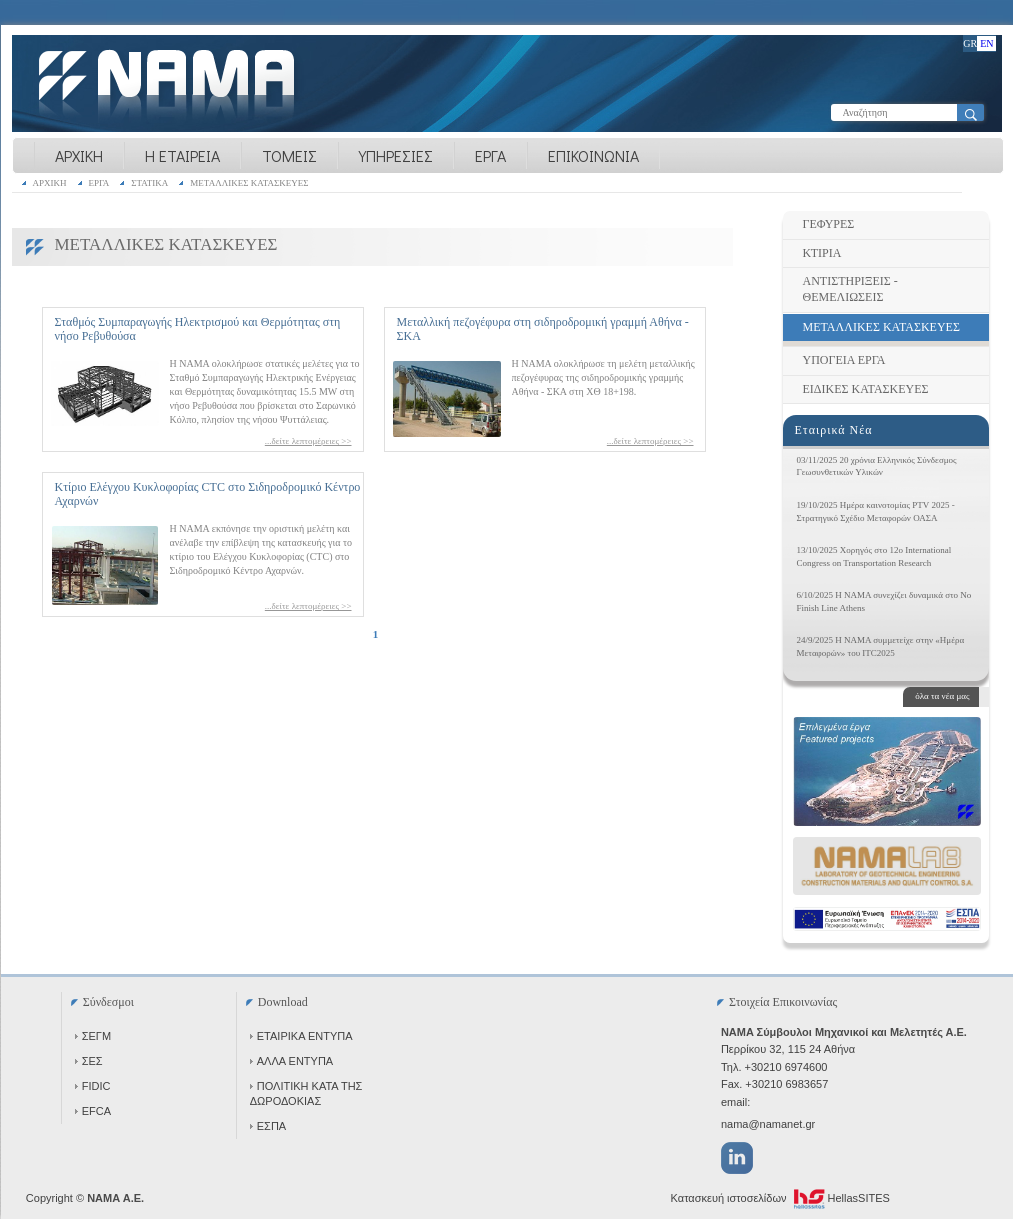 The width and height of the screenshot is (1013, 1219). I want to click on FIDIC, so click(93, 1086).